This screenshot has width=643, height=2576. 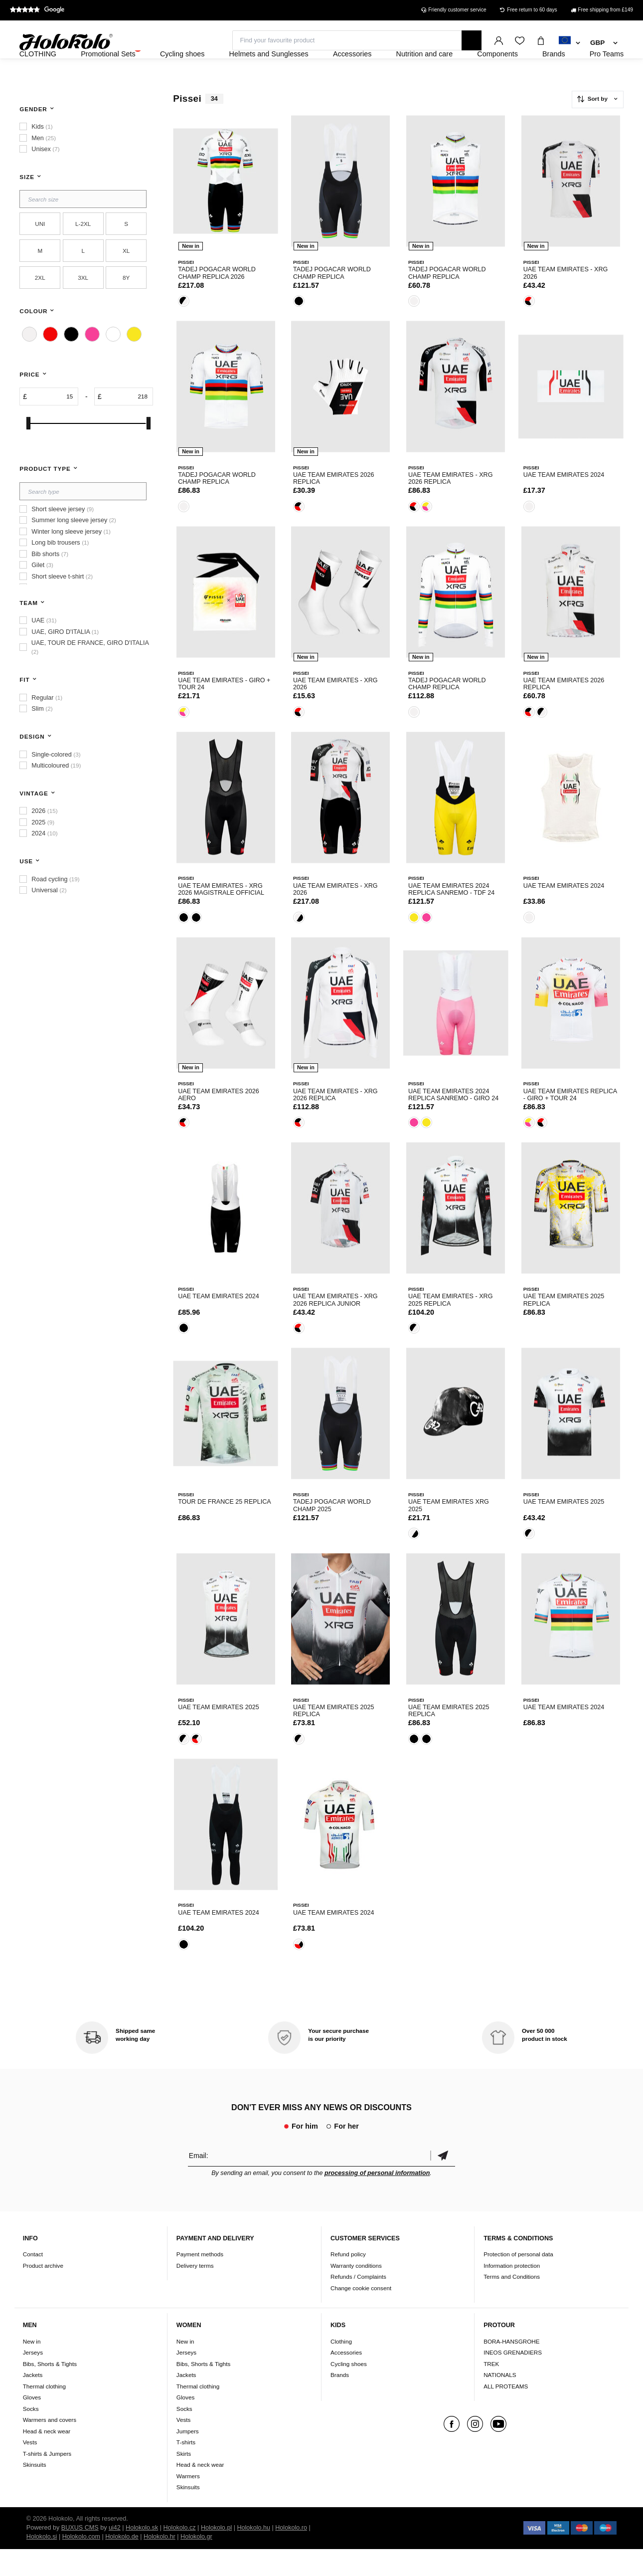 I want to click on Bibs, Shorts & Tights, so click(x=50, y=2390).